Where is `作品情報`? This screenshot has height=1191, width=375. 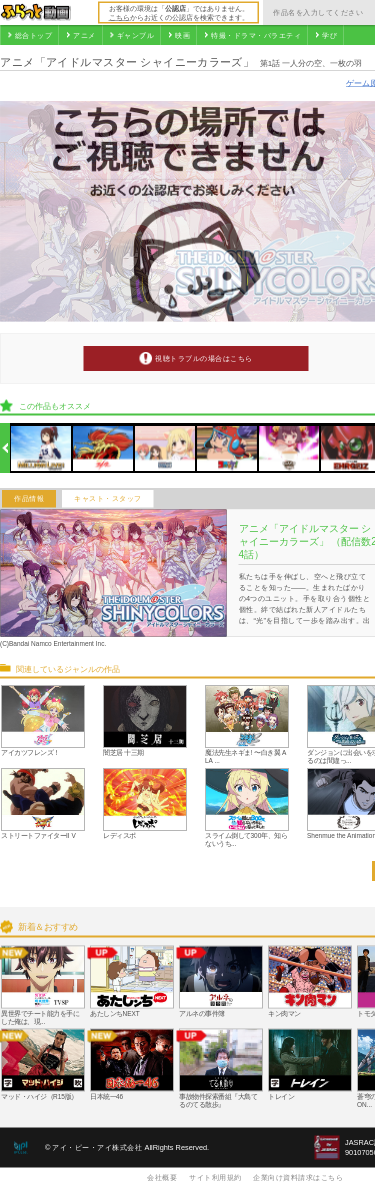
作品情報 is located at coordinates (29, 499).